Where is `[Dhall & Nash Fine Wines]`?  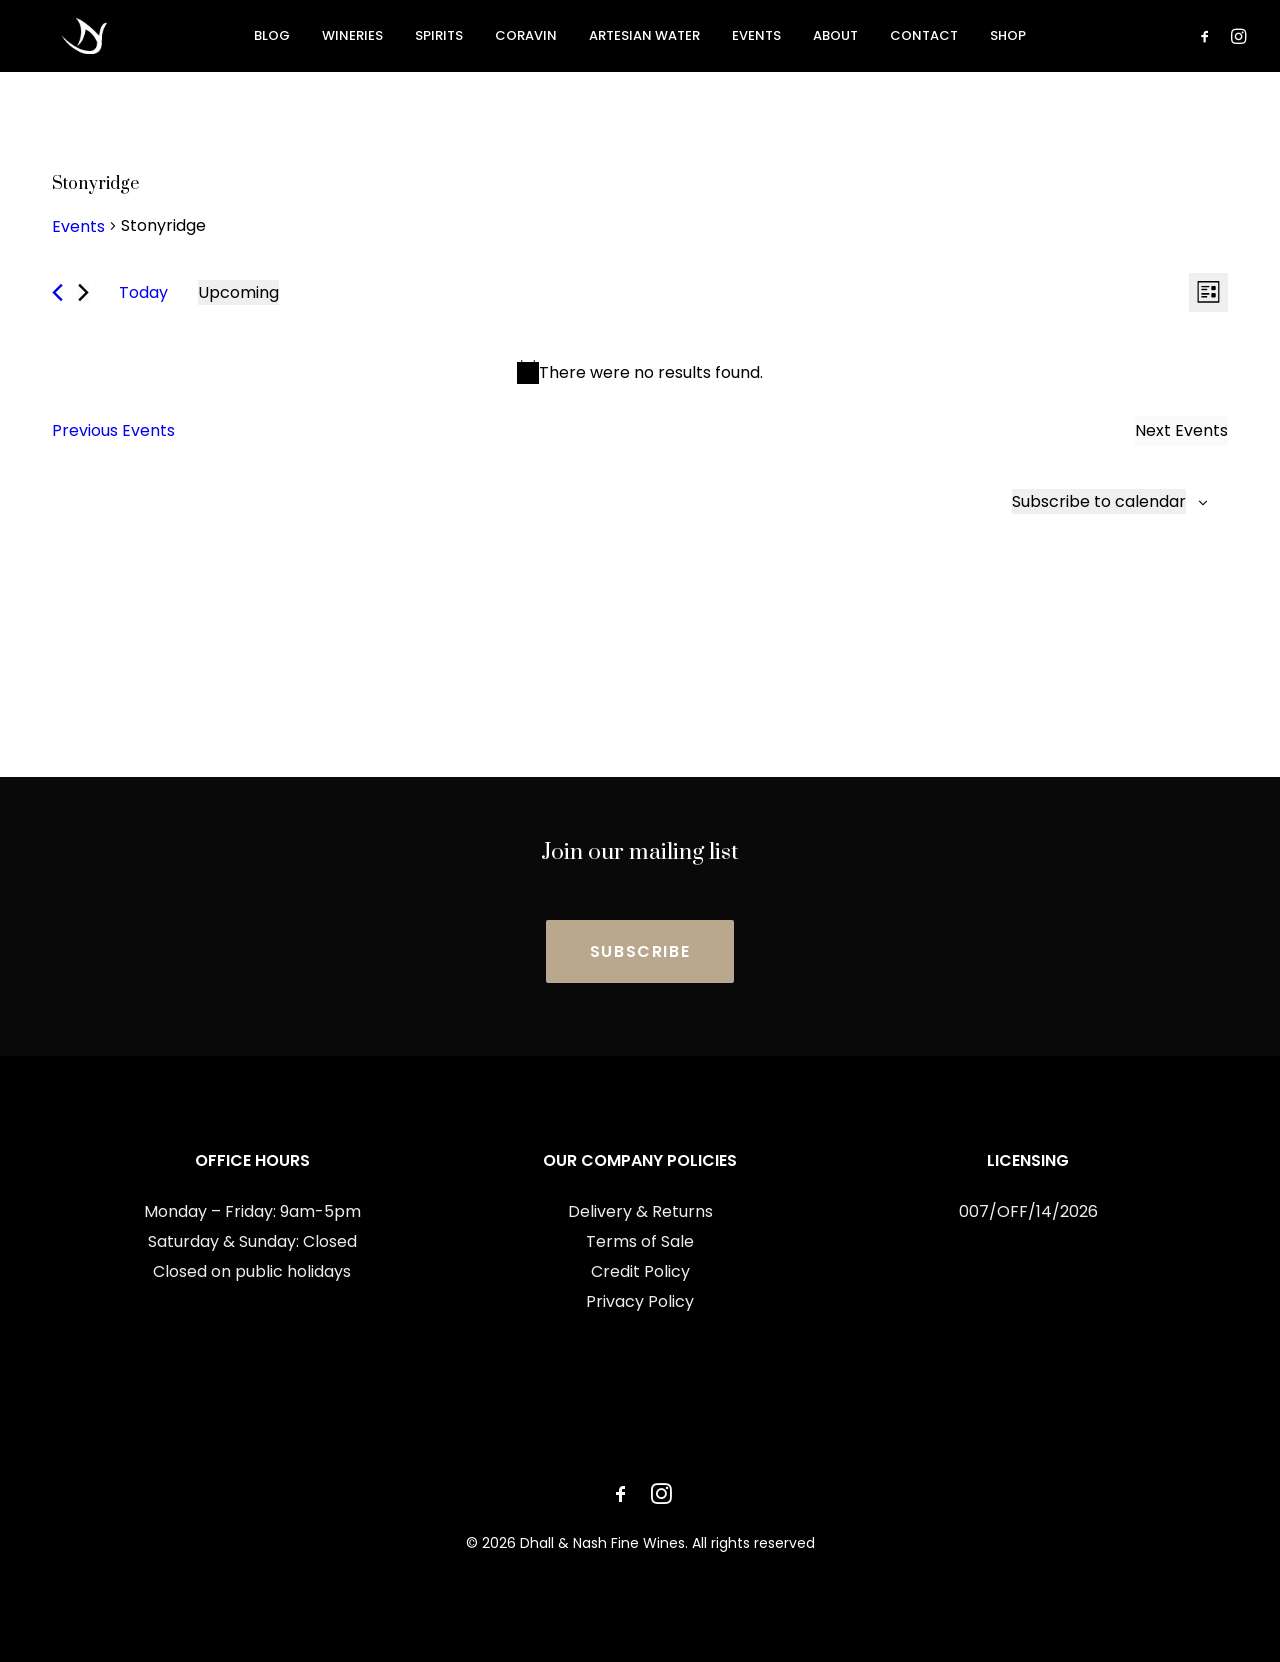
[Dhall & Nash Fine Wines] is located at coordinates (60, 39).